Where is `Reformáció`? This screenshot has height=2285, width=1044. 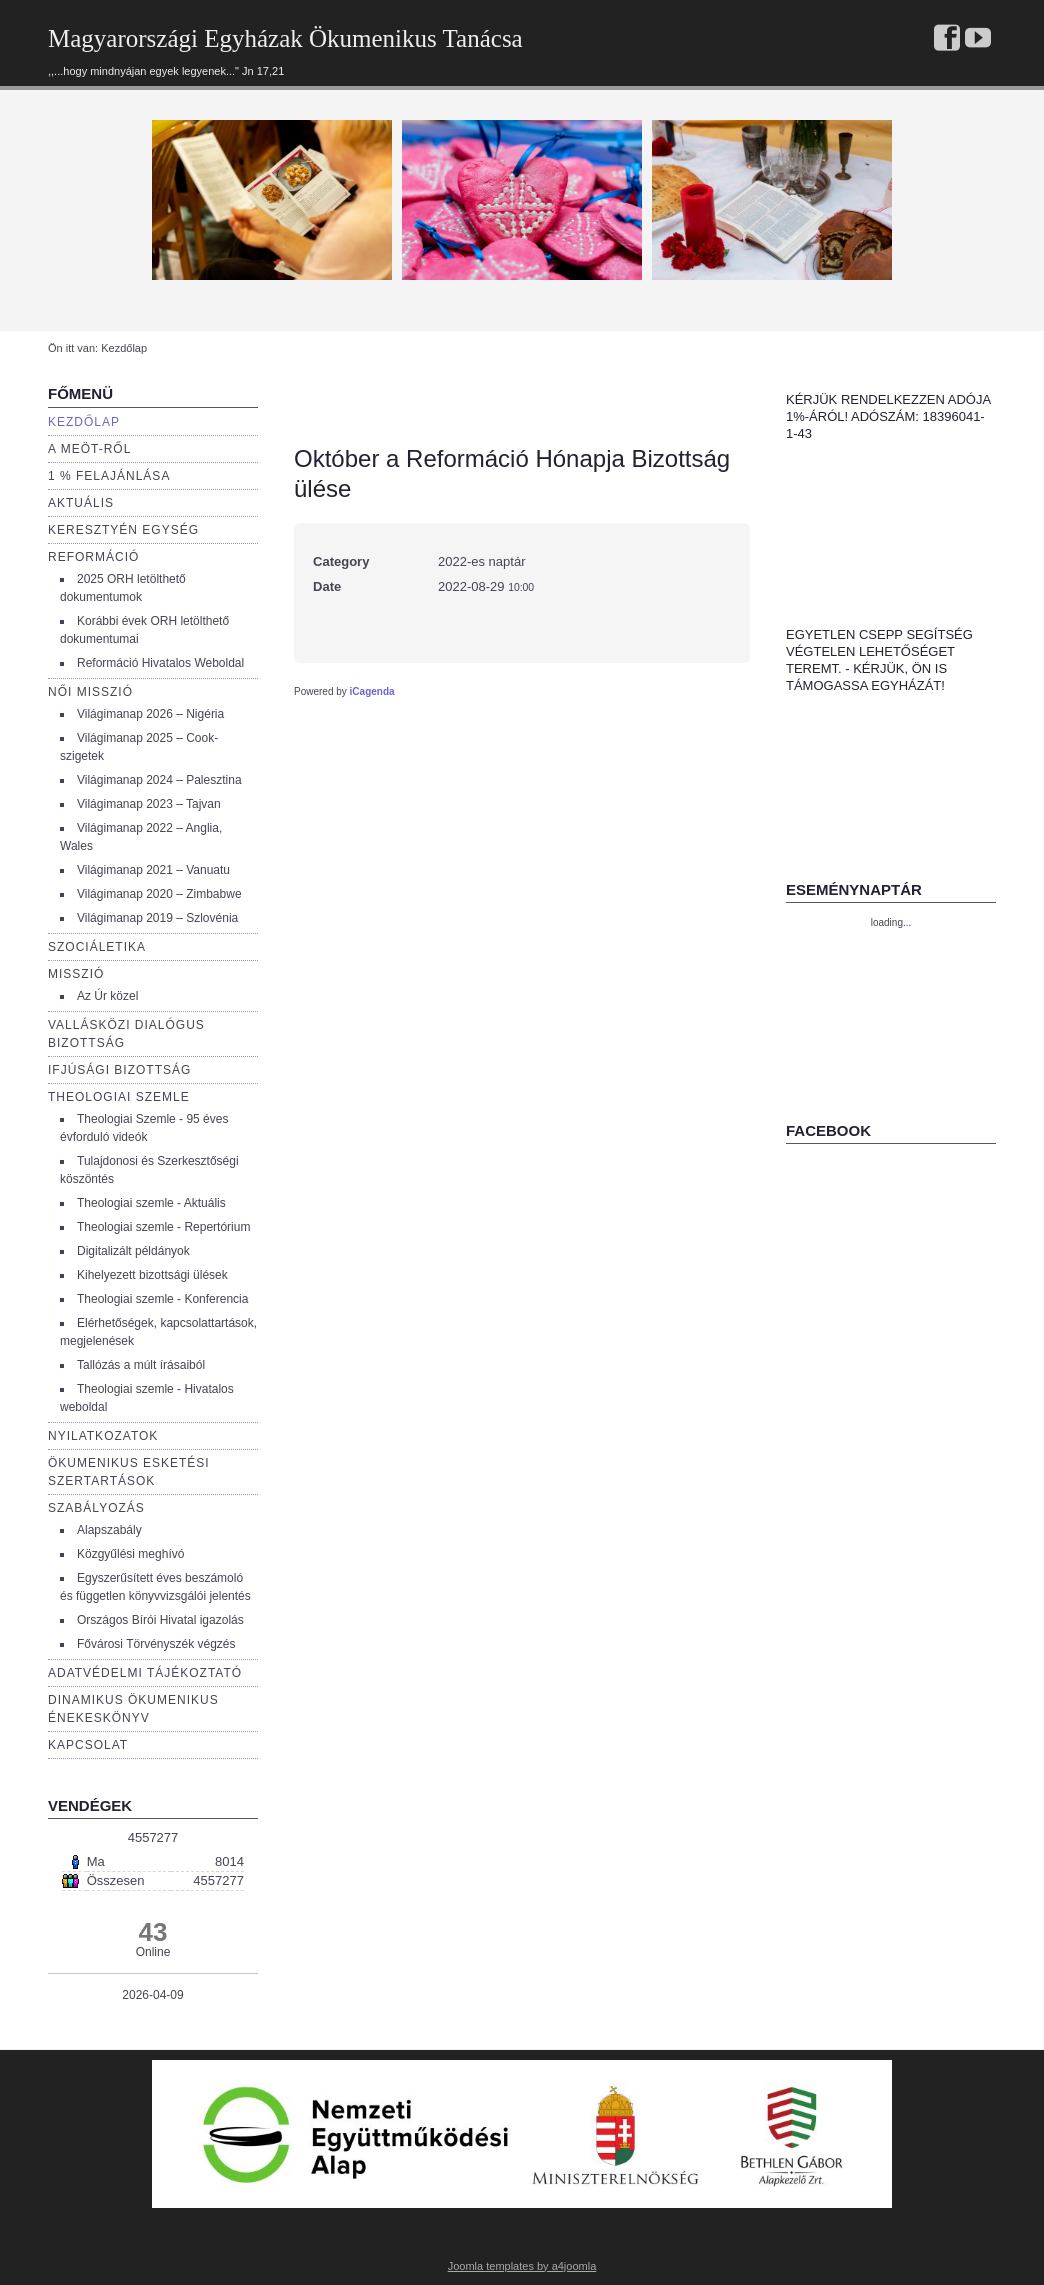
Reformáció is located at coordinates (93, 557).